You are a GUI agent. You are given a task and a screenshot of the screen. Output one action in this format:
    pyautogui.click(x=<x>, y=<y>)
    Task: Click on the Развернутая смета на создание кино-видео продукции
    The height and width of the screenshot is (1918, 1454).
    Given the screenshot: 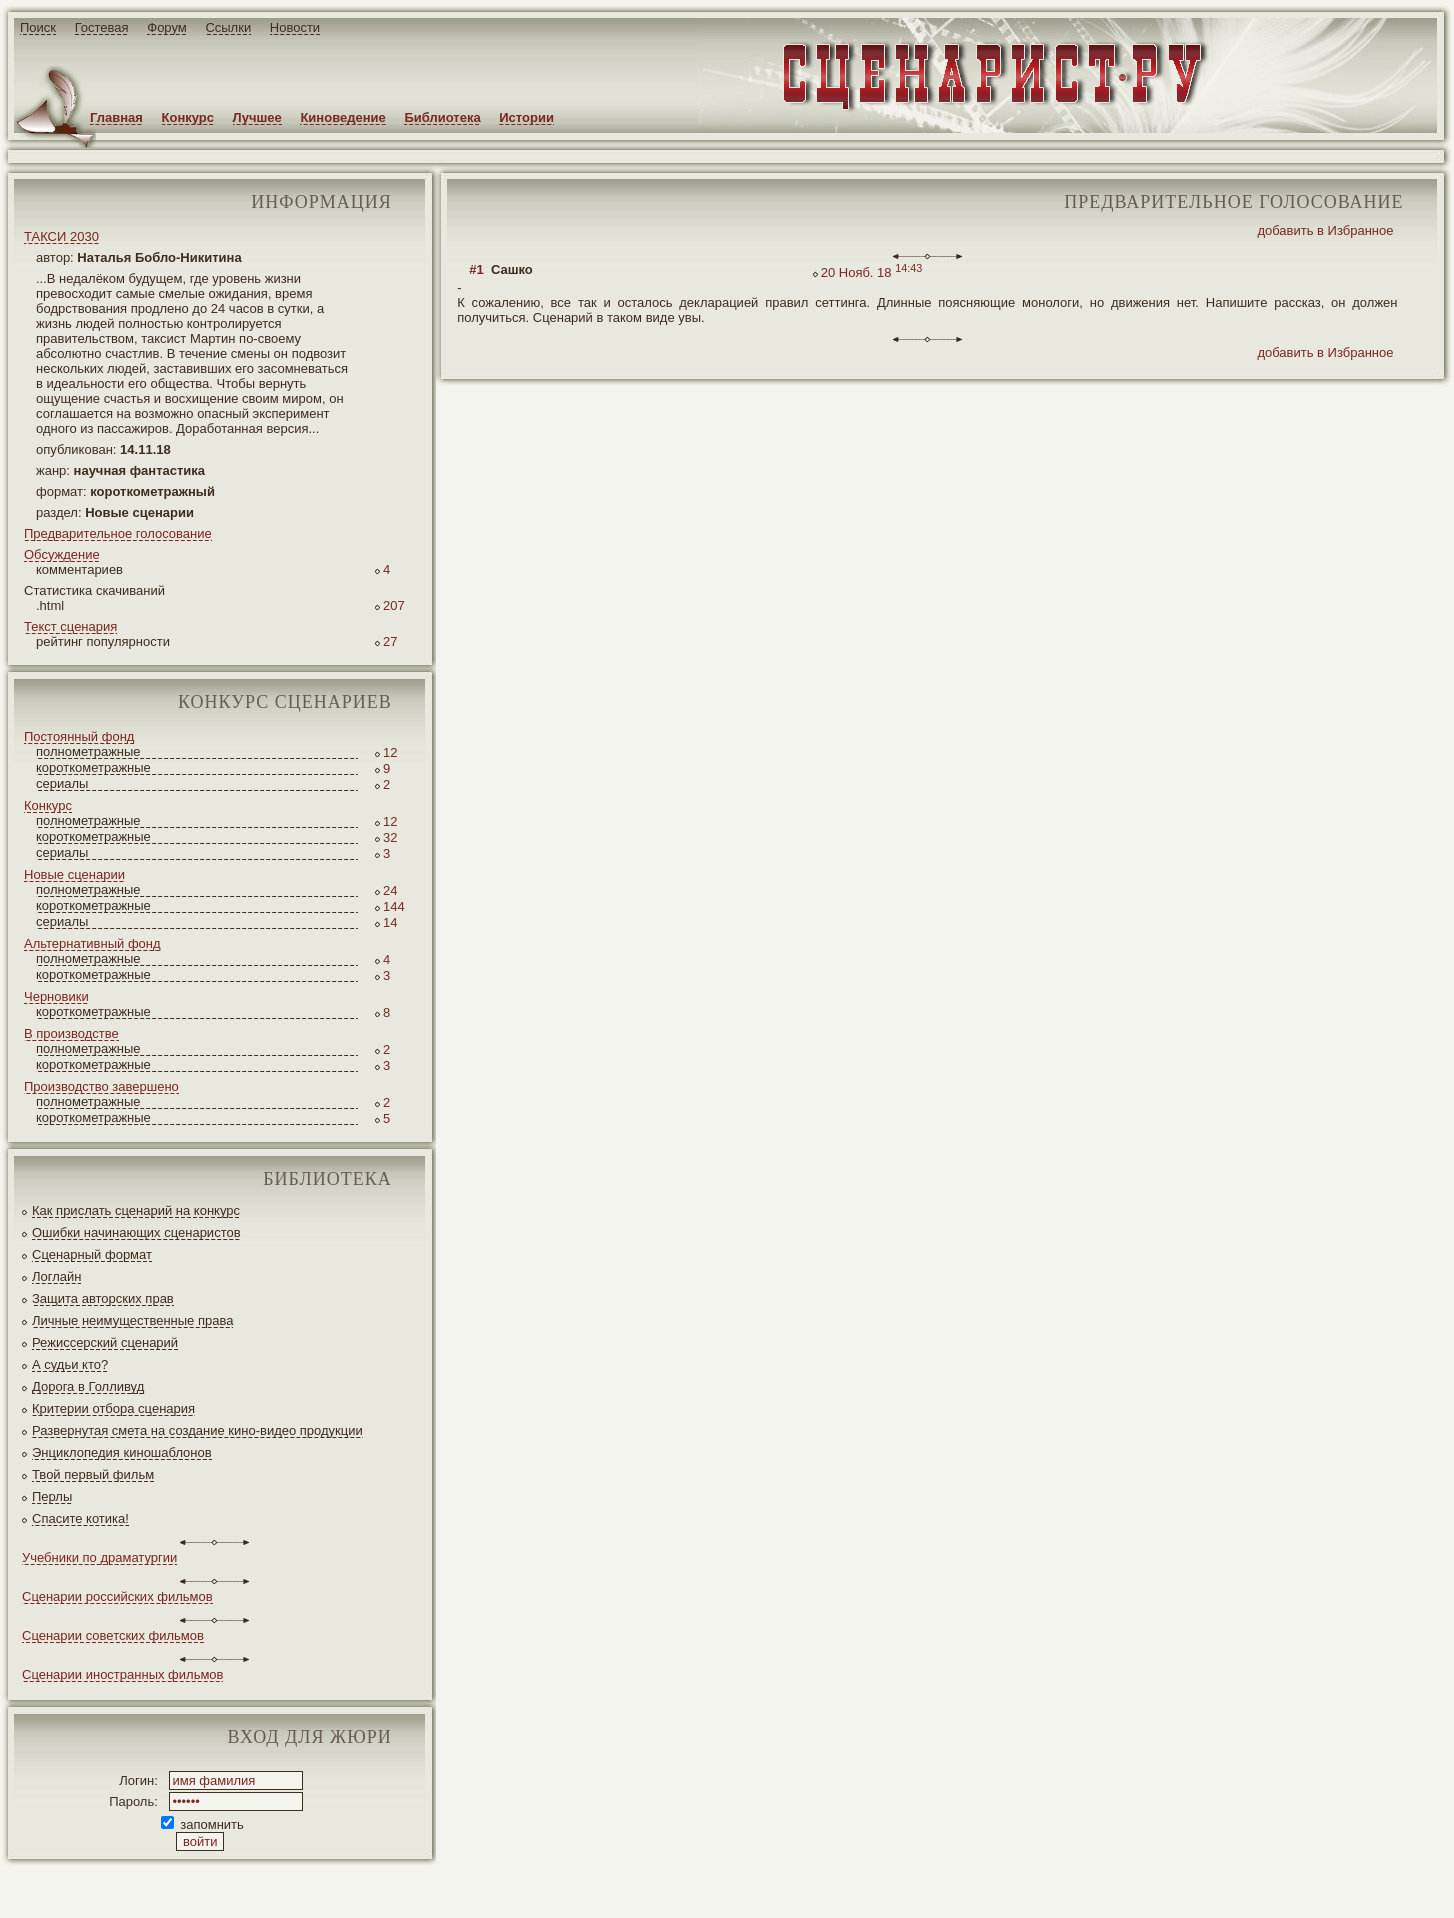 What is the action you would take?
    pyautogui.click(x=197, y=1430)
    